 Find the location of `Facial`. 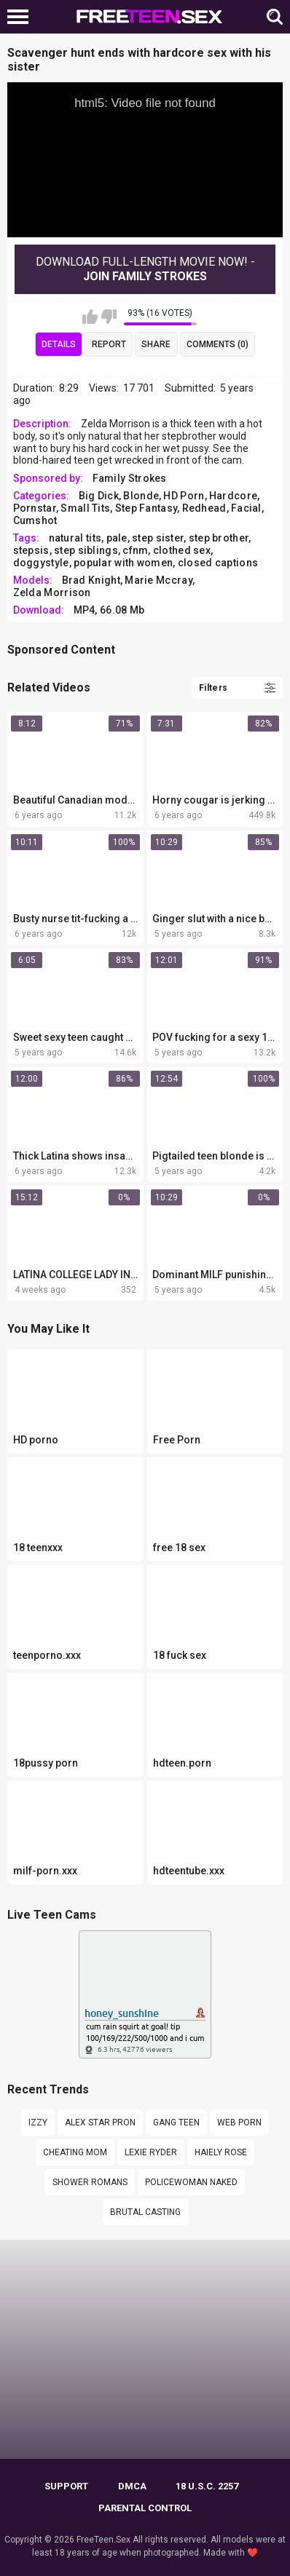

Facial is located at coordinates (246, 508).